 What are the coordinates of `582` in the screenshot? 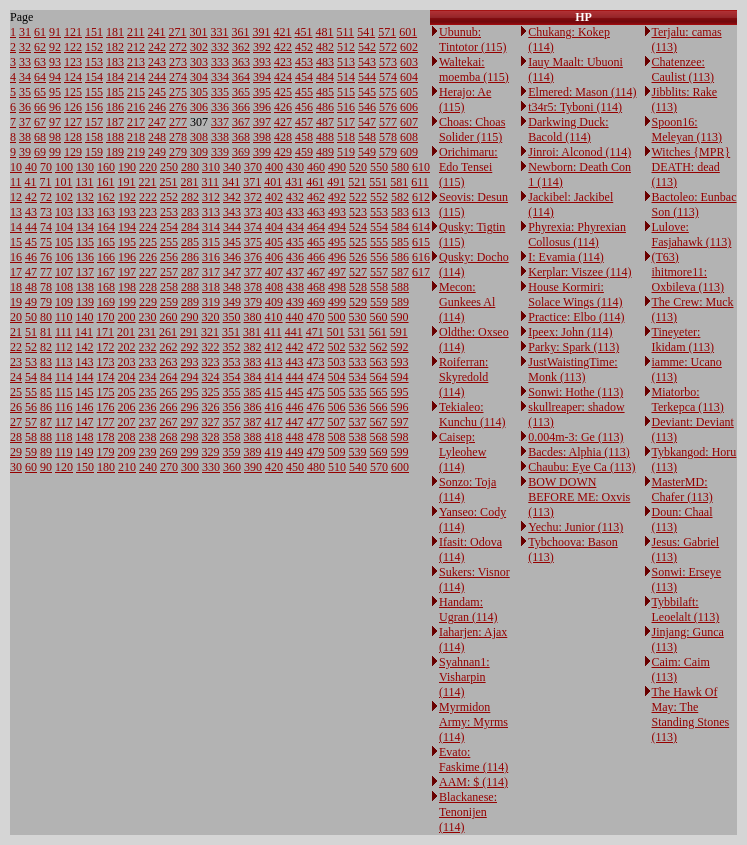 It's located at (400, 197).